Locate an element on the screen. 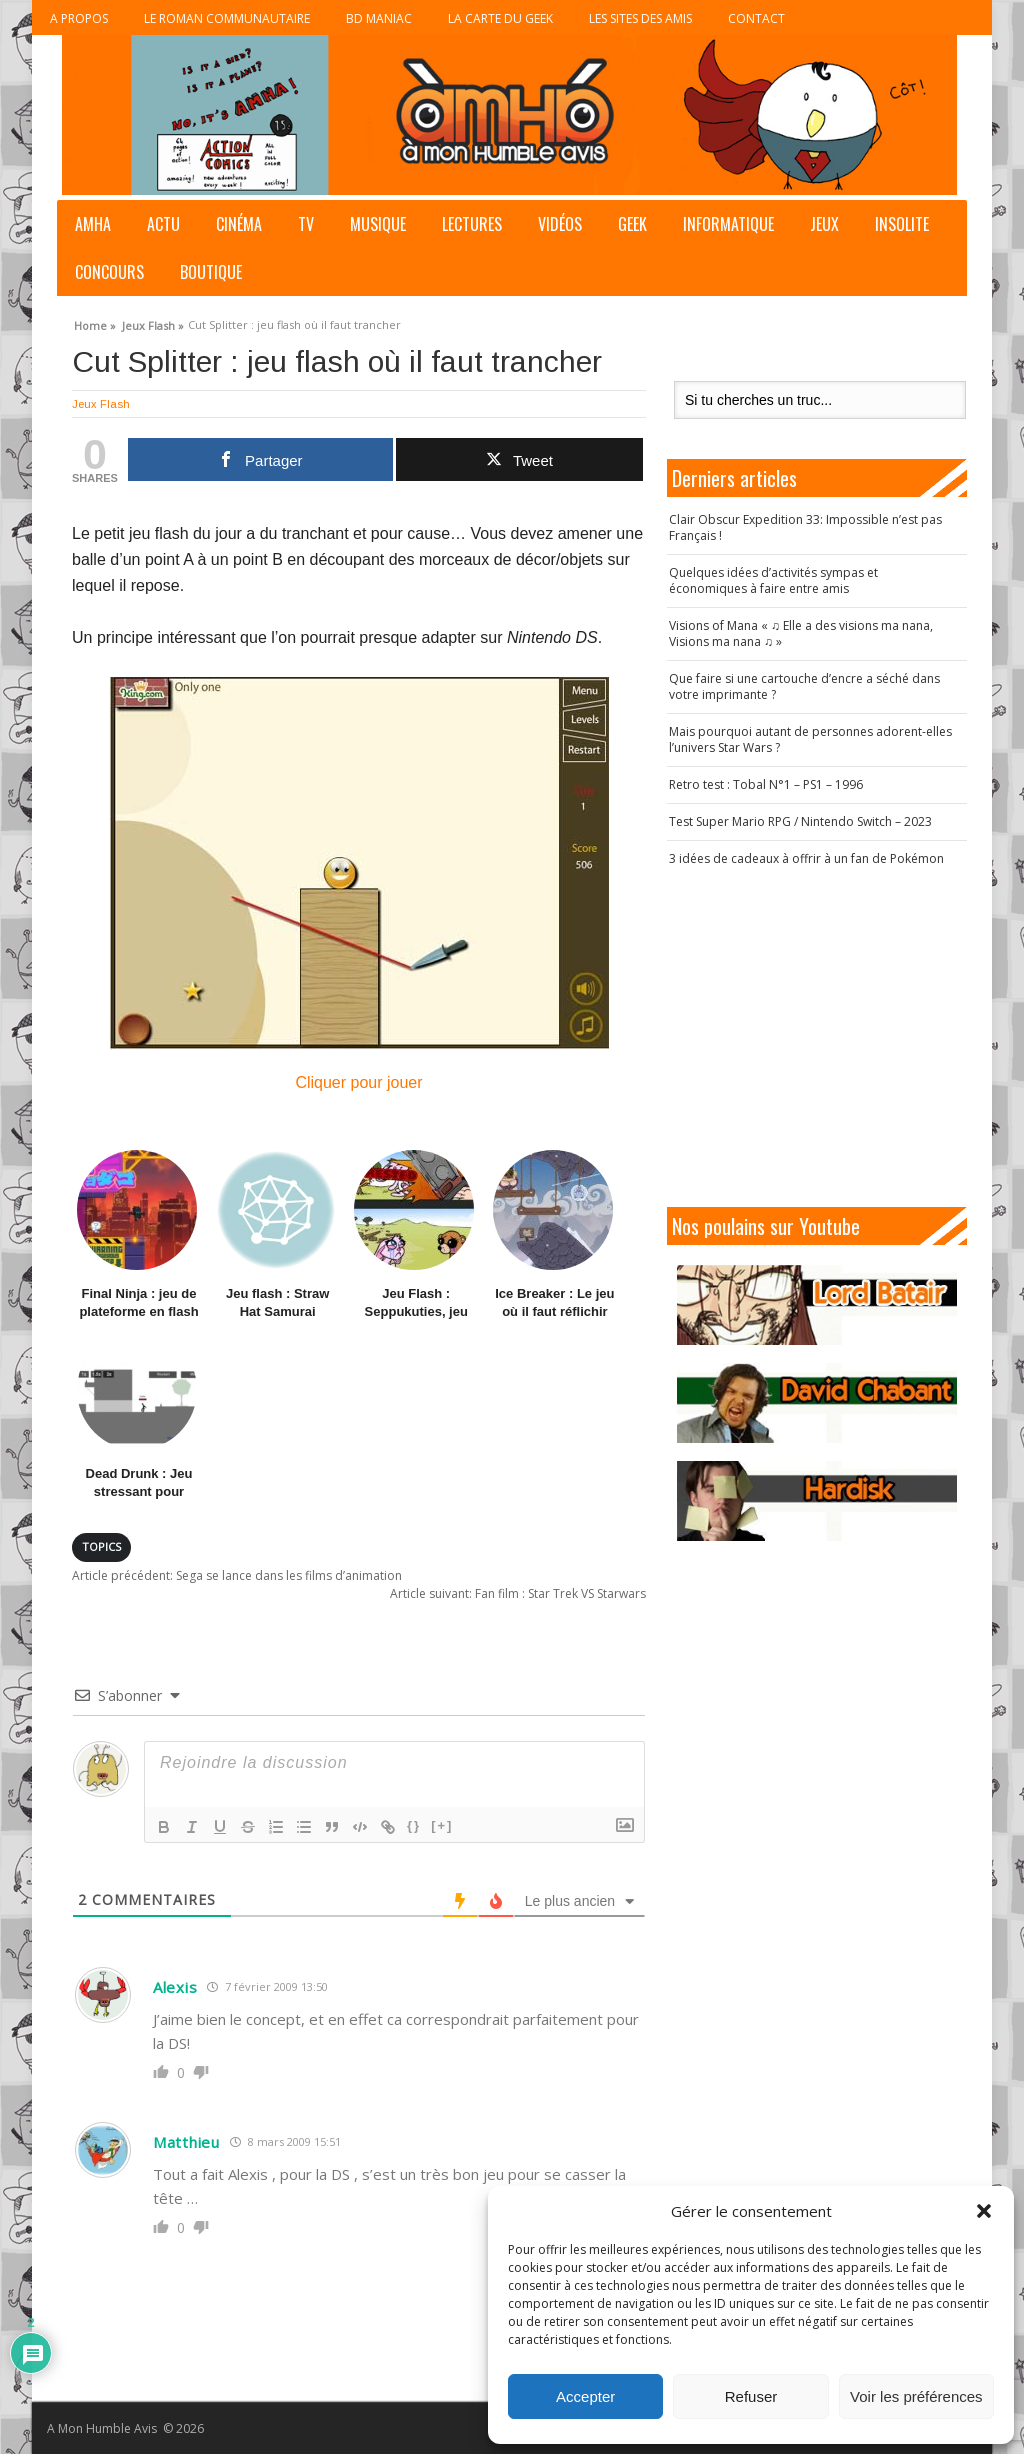 The height and width of the screenshot is (2454, 1024). Jeux is located at coordinates (824, 224).